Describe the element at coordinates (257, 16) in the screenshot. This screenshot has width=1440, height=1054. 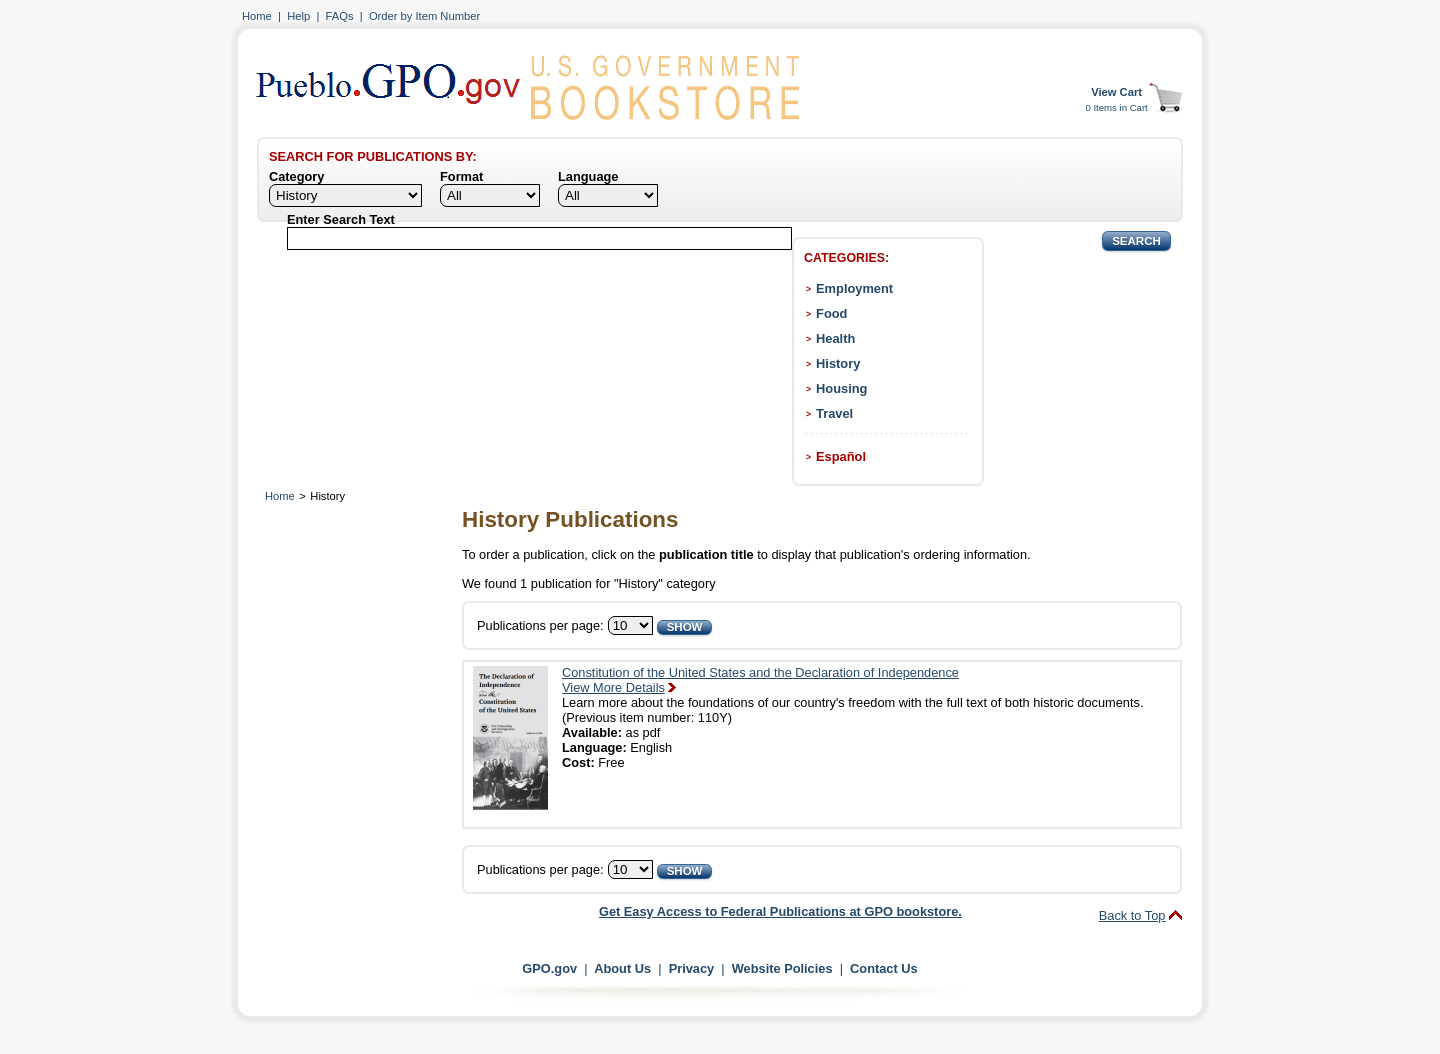
I see `Home` at that location.